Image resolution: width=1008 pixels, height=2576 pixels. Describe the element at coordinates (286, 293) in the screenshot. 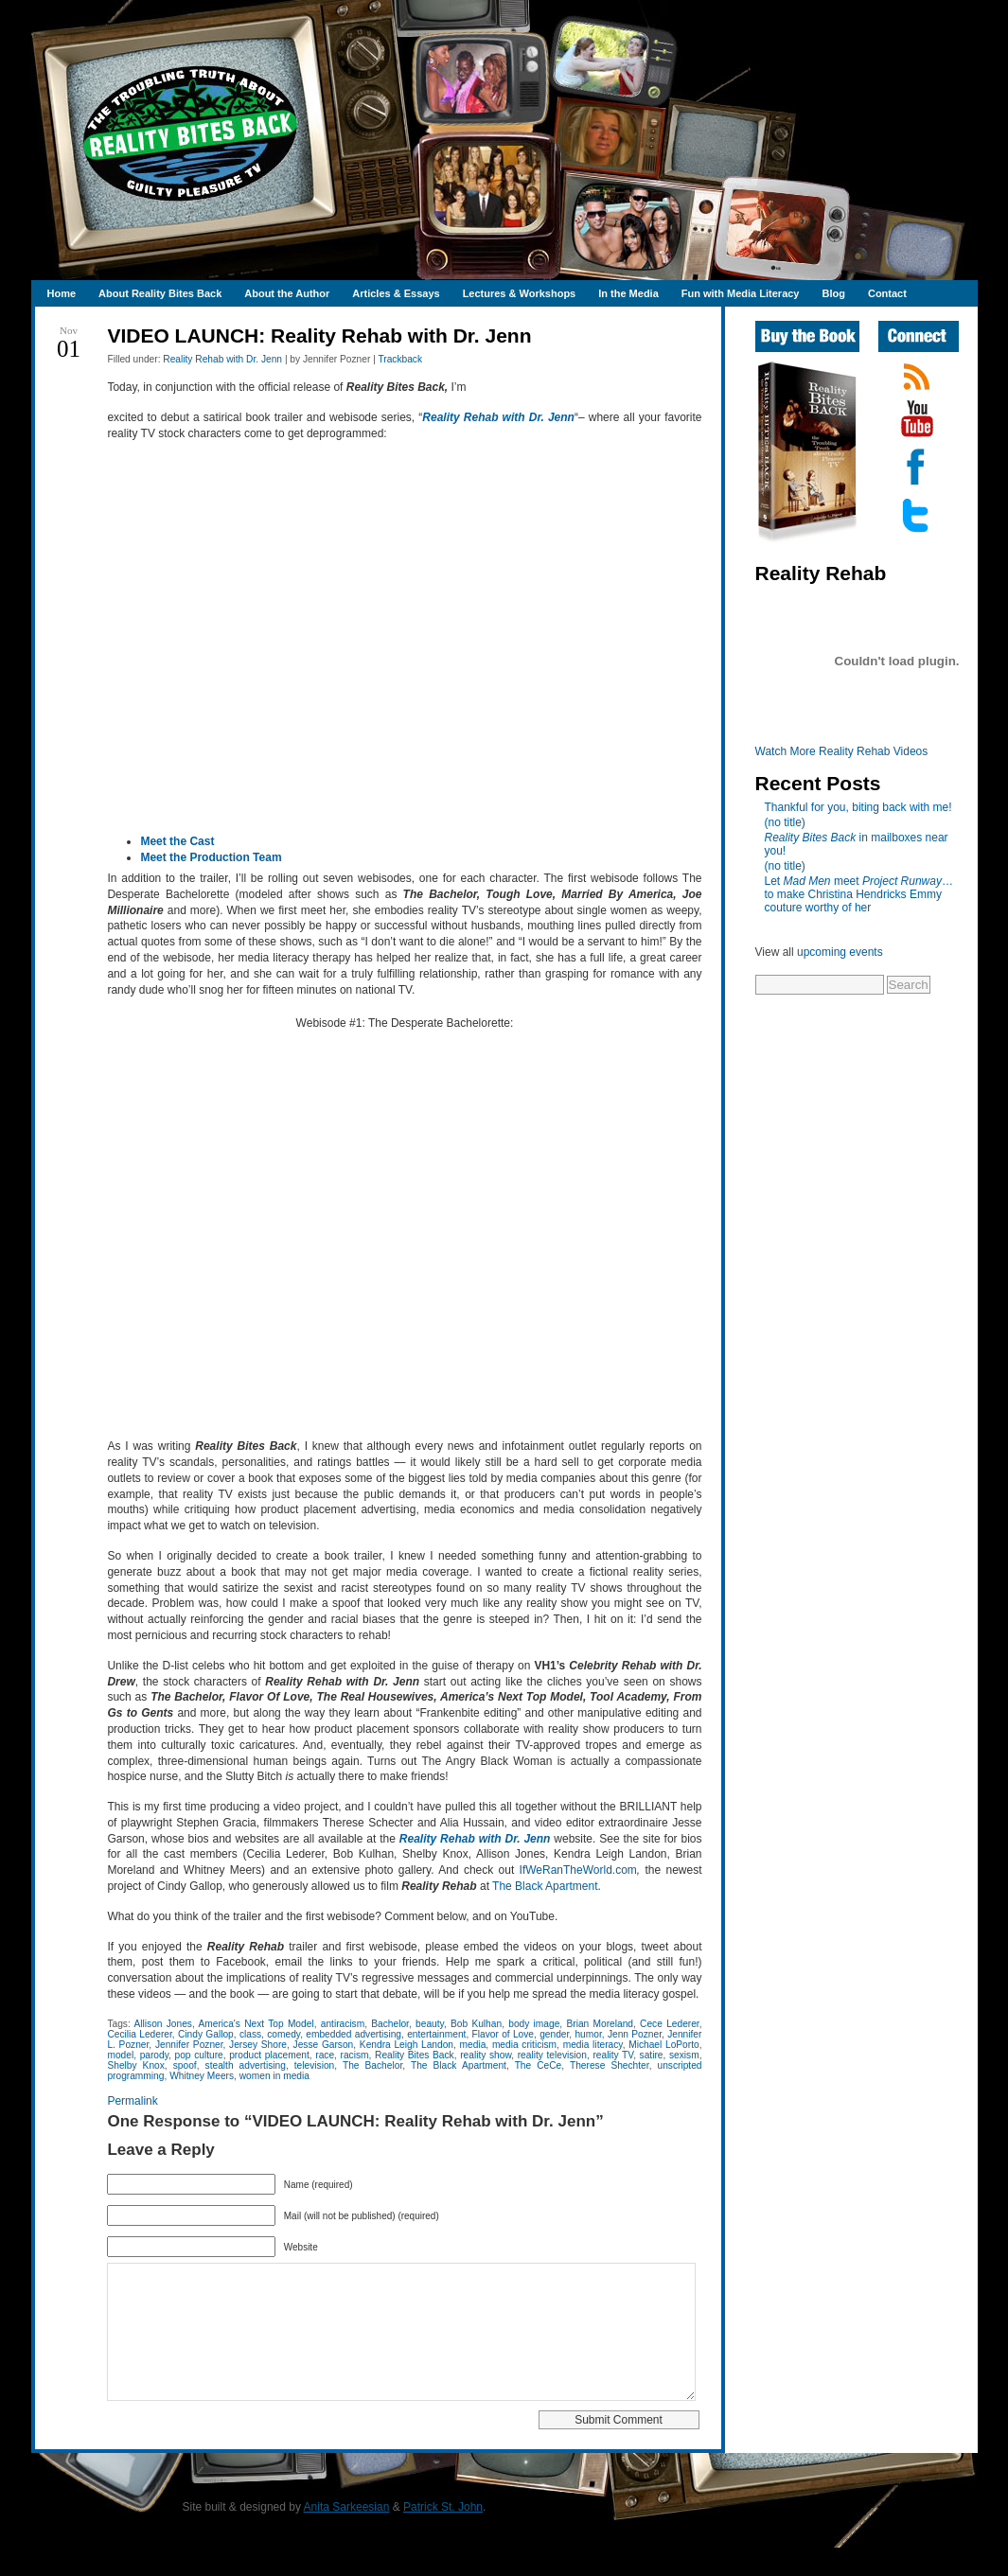

I see `About the Author` at that location.